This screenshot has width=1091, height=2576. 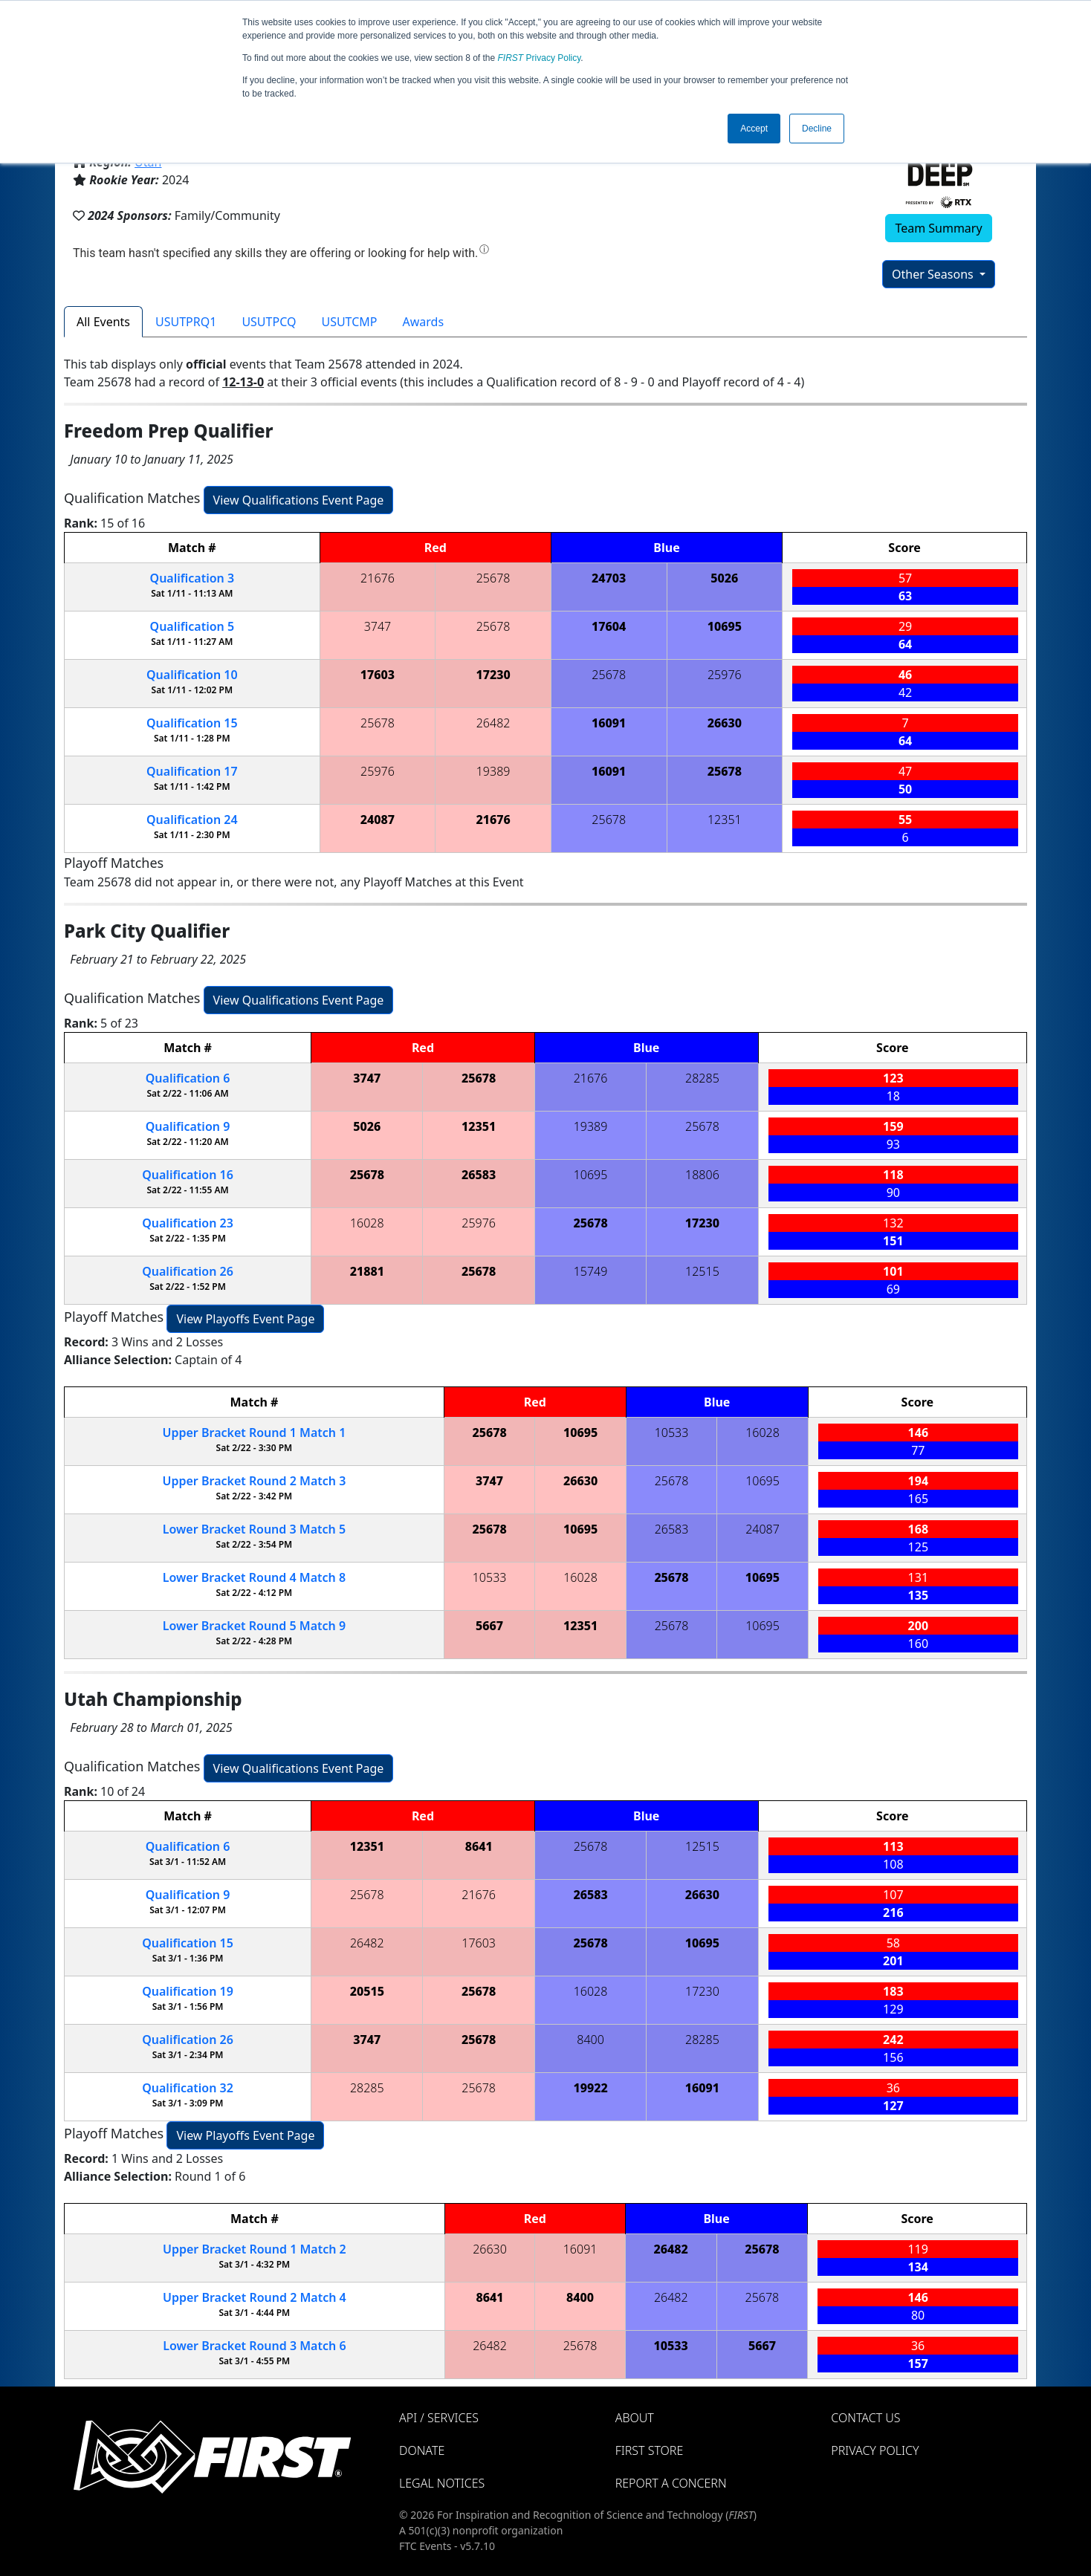 What do you see at coordinates (817, 128) in the screenshot?
I see `Decline [button]` at bounding box center [817, 128].